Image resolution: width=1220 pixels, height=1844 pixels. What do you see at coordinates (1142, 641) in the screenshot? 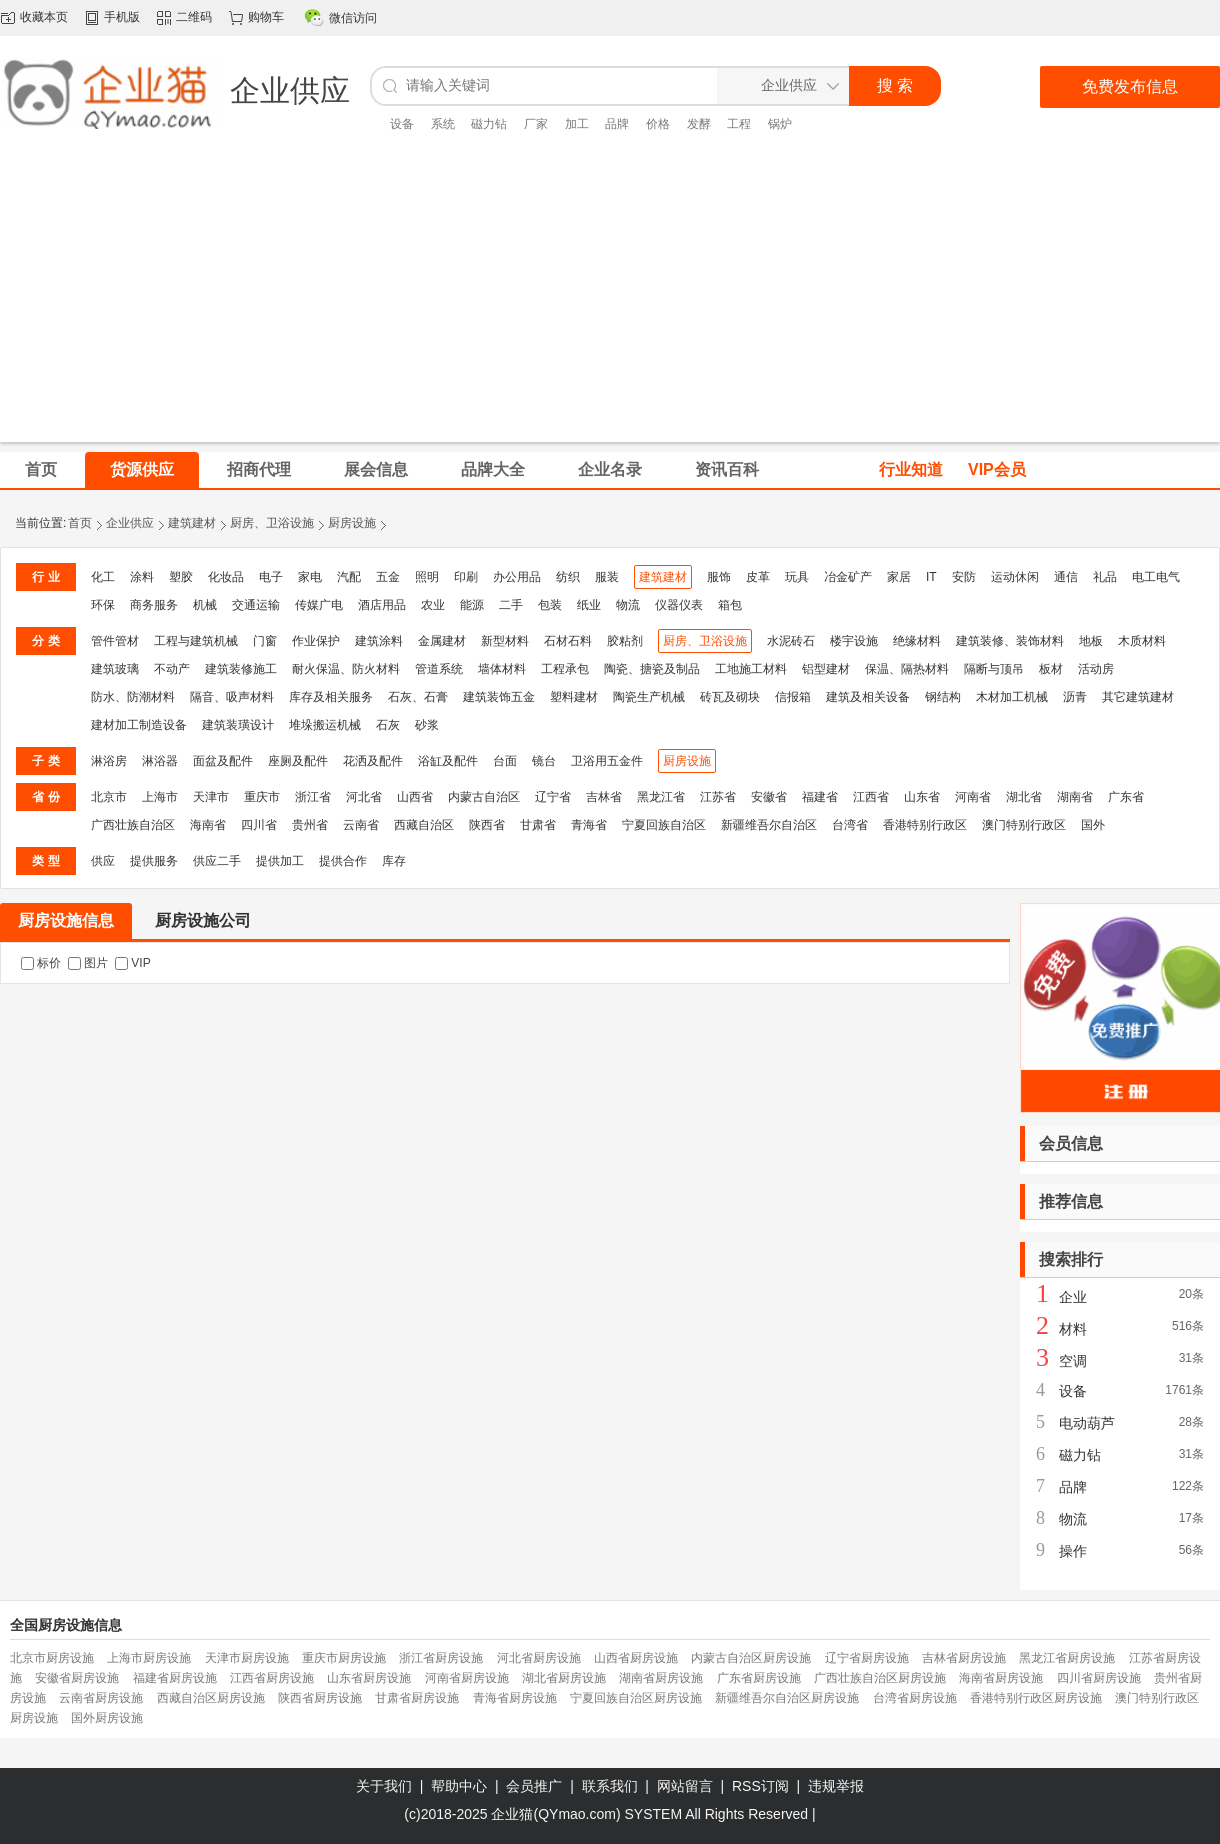
I see `木质材料` at bounding box center [1142, 641].